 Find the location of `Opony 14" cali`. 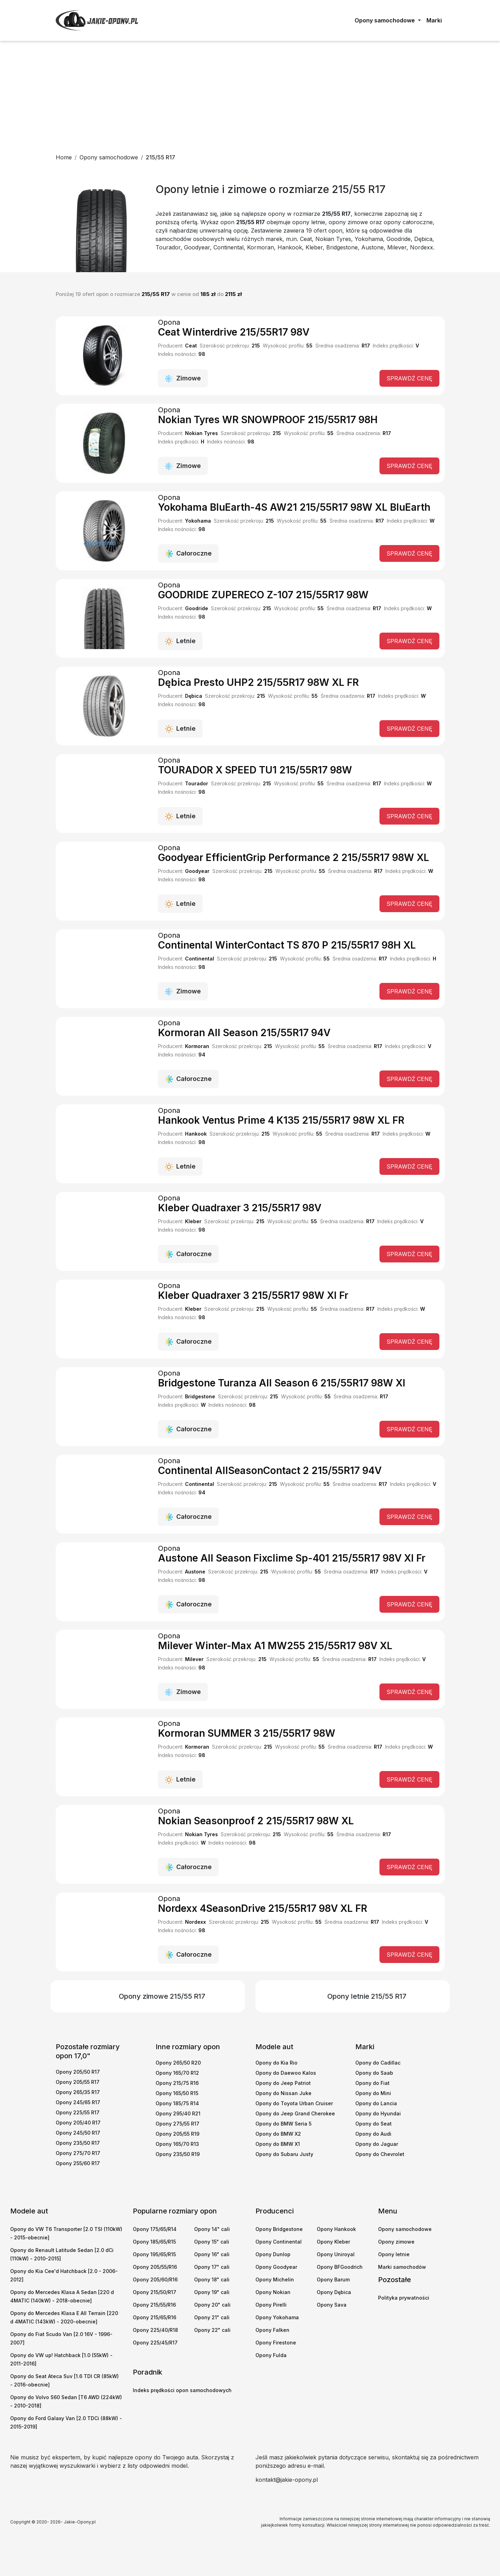

Opony 14" cali is located at coordinates (212, 2229).